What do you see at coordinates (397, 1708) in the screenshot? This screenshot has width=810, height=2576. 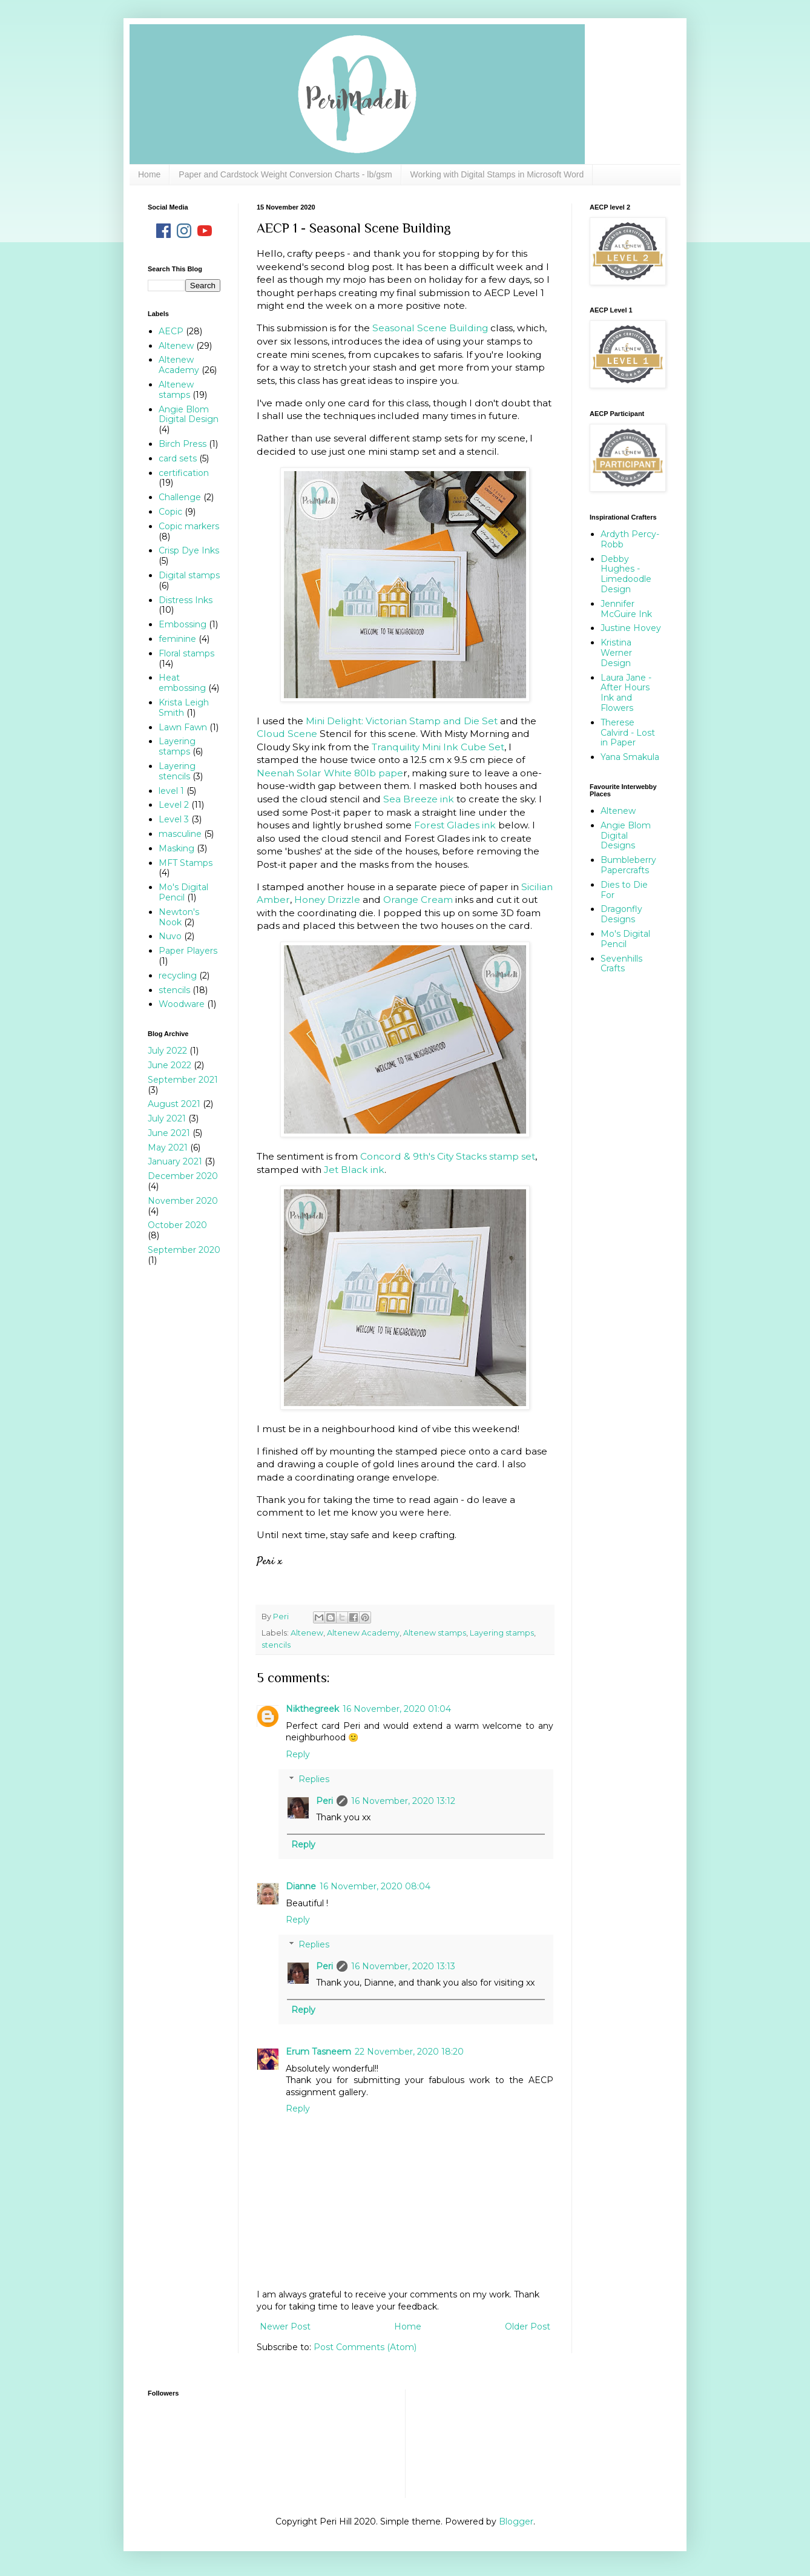 I see `16 November, 2020 01:04` at bounding box center [397, 1708].